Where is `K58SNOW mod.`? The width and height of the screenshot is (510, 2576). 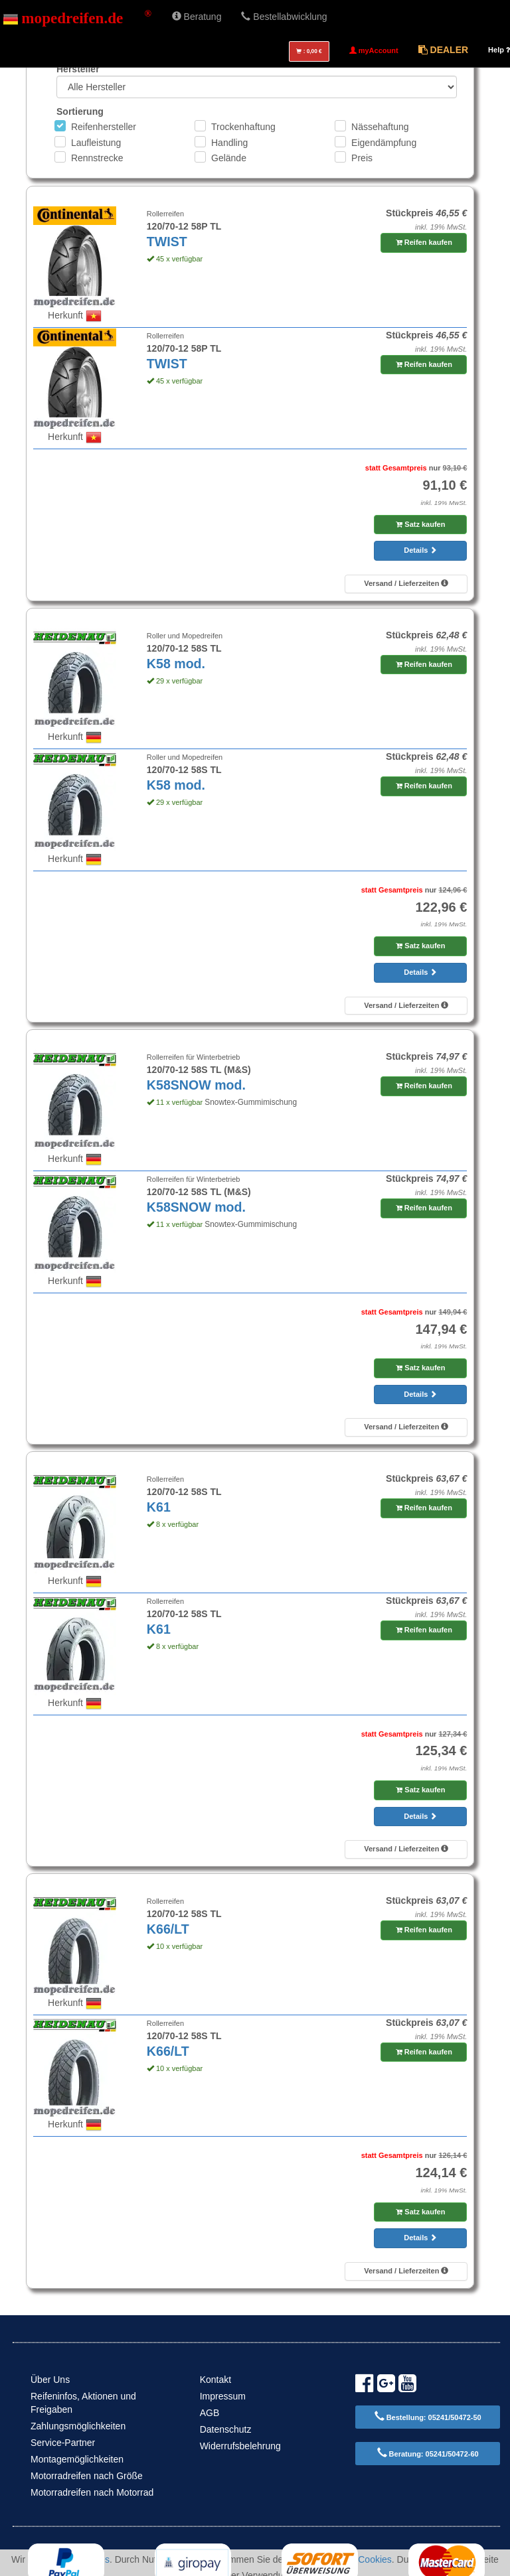 K58SNOW mod. is located at coordinates (196, 1085).